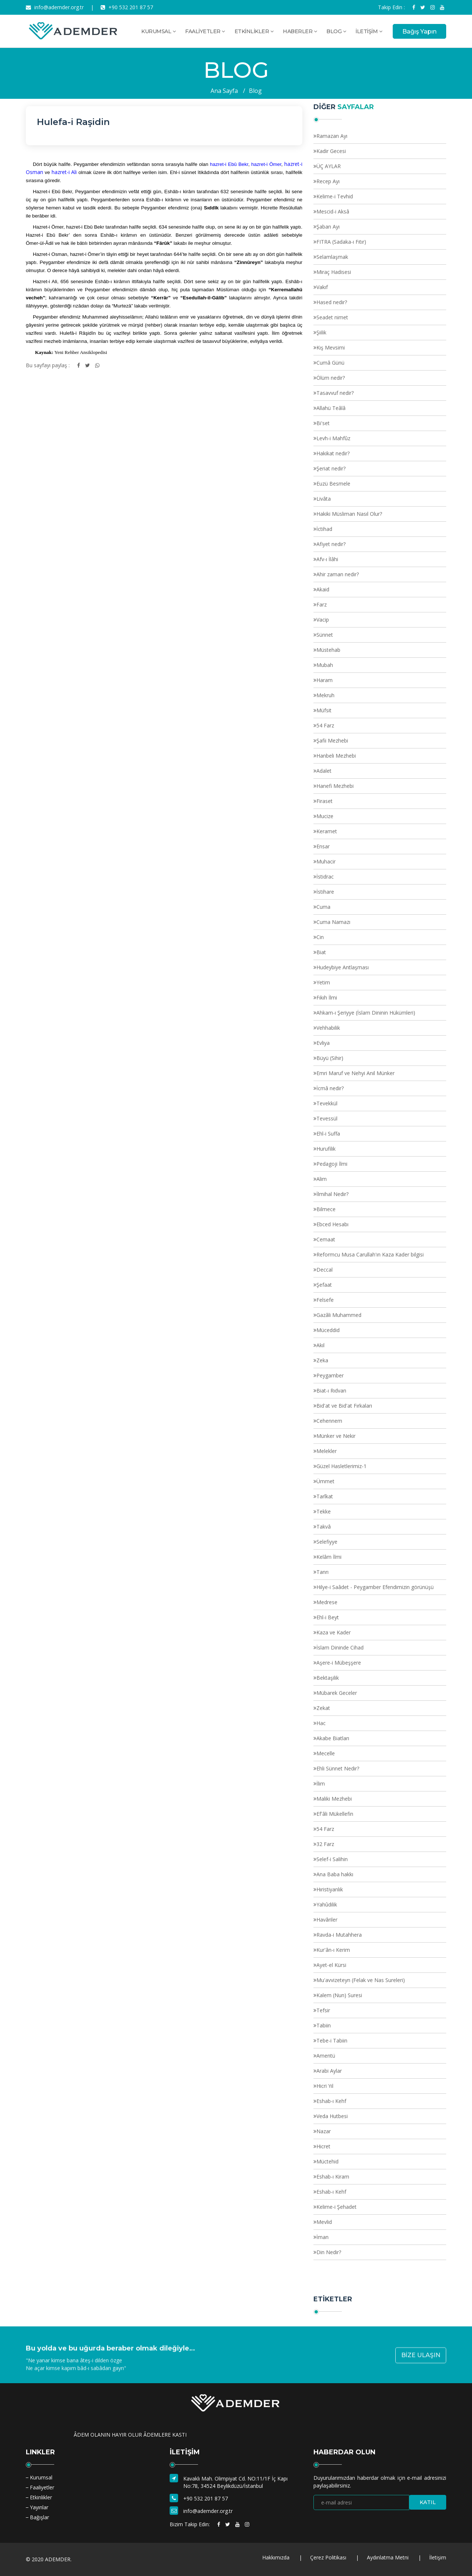 The height and width of the screenshot is (2576, 472). What do you see at coordinates (331, 543) in the screenshot?
I see `Afiyet nedir?` at bounding box center [331, 543].